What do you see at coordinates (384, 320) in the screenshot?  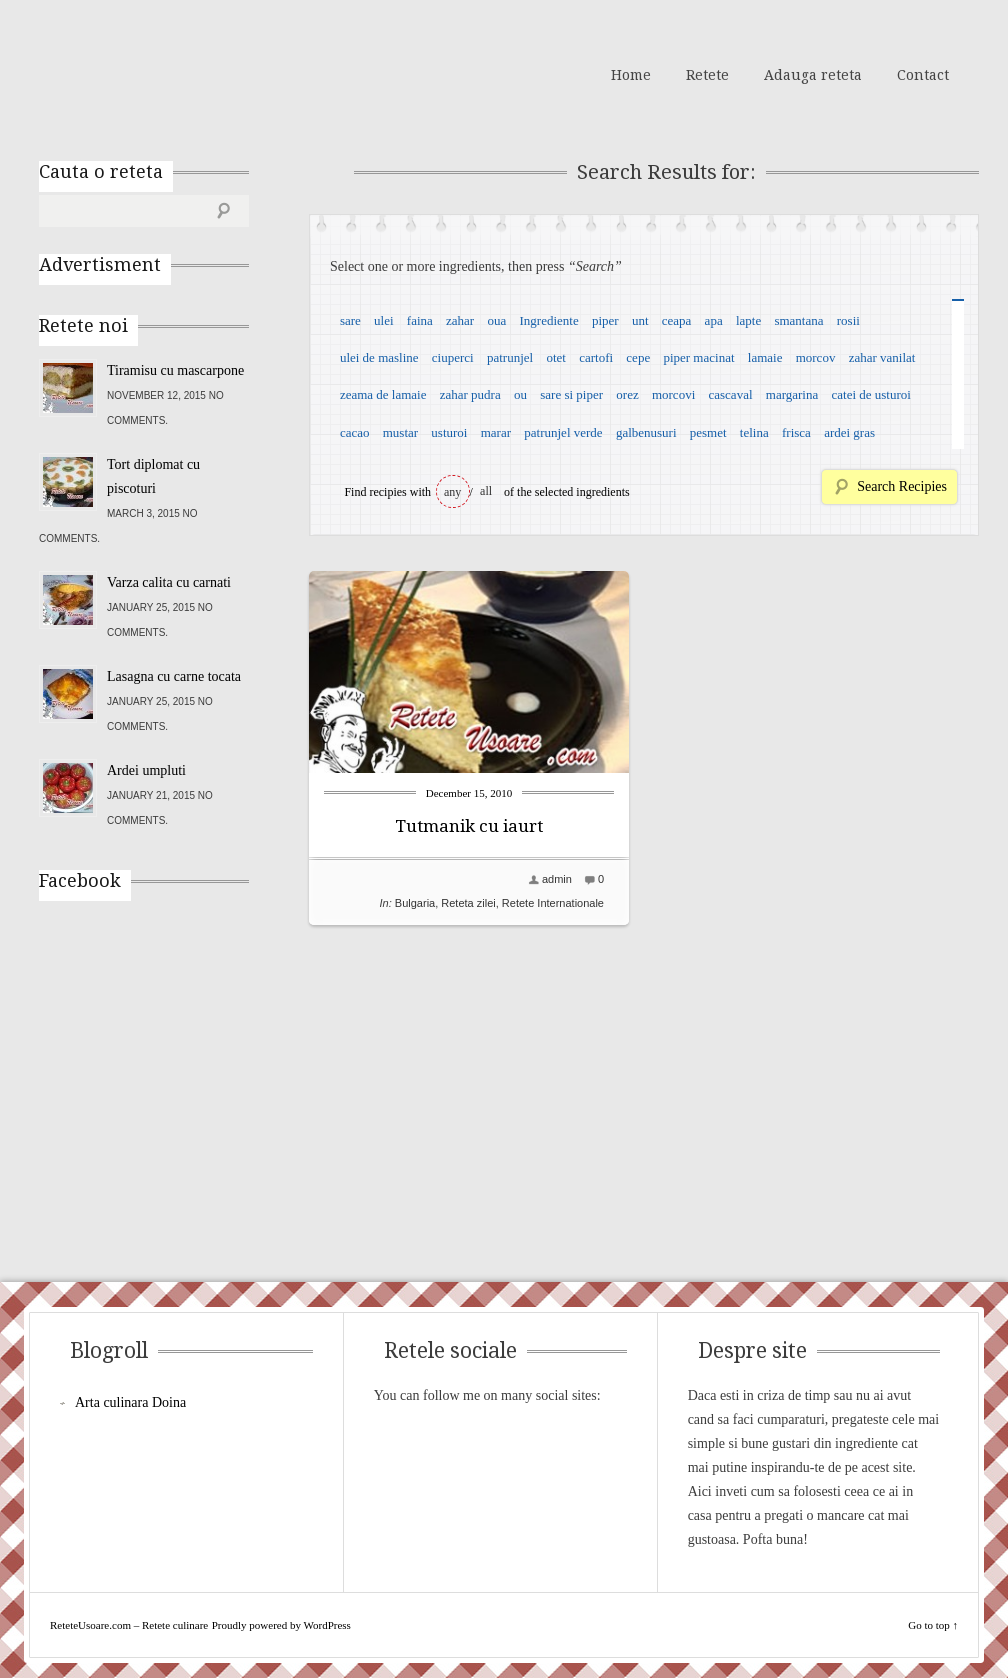 I see `ulei` at bounding box center [384, 320].